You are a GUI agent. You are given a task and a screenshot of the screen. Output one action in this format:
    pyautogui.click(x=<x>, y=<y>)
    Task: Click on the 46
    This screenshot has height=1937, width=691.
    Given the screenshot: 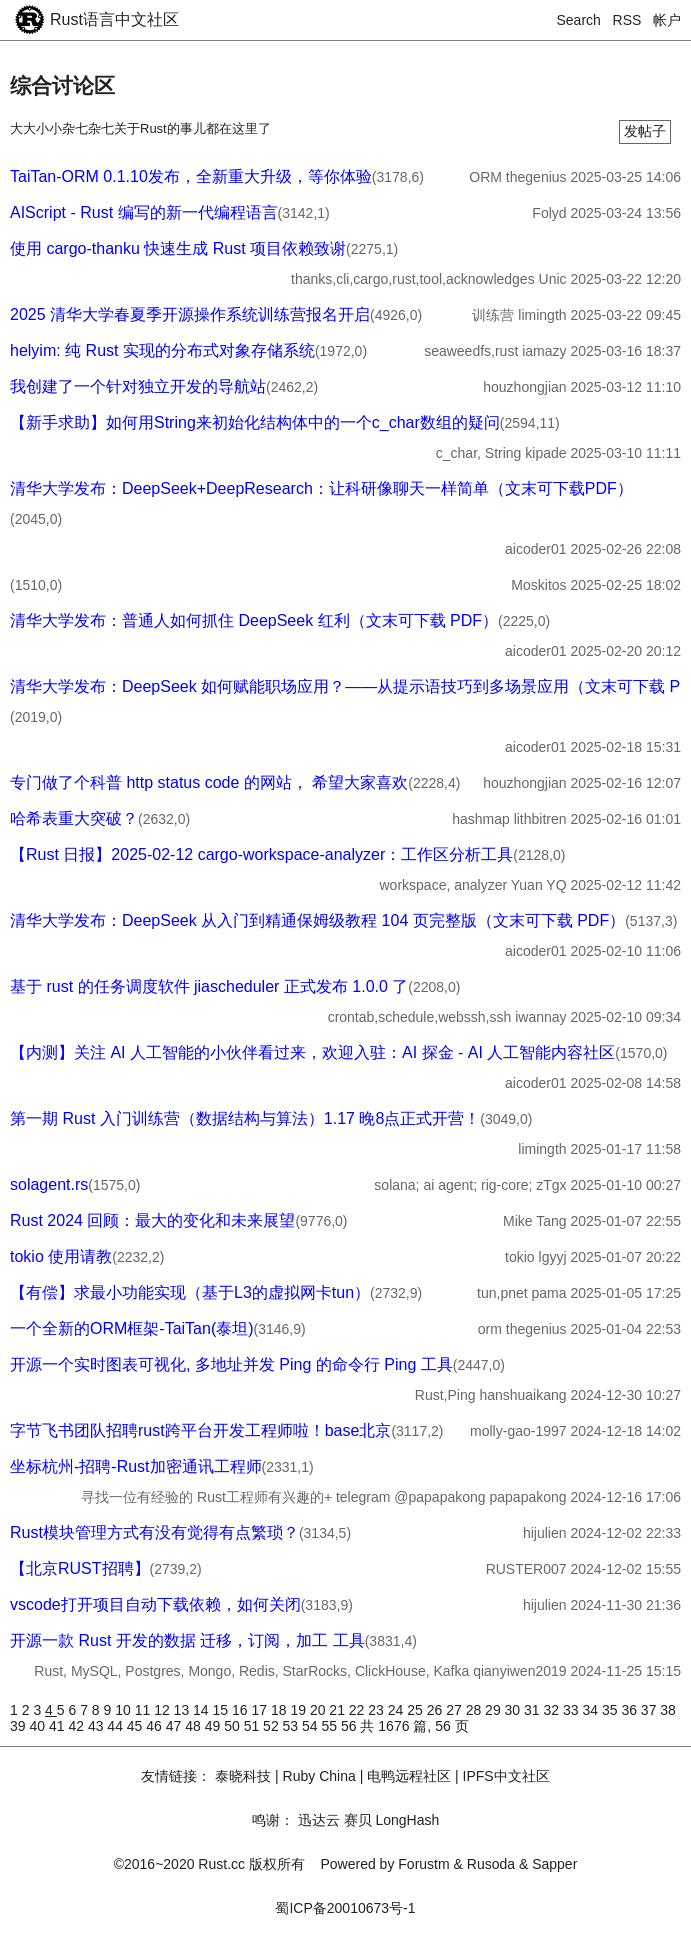 What is the action you would take?
    pyautogui.click(x=155, y=1726)
    